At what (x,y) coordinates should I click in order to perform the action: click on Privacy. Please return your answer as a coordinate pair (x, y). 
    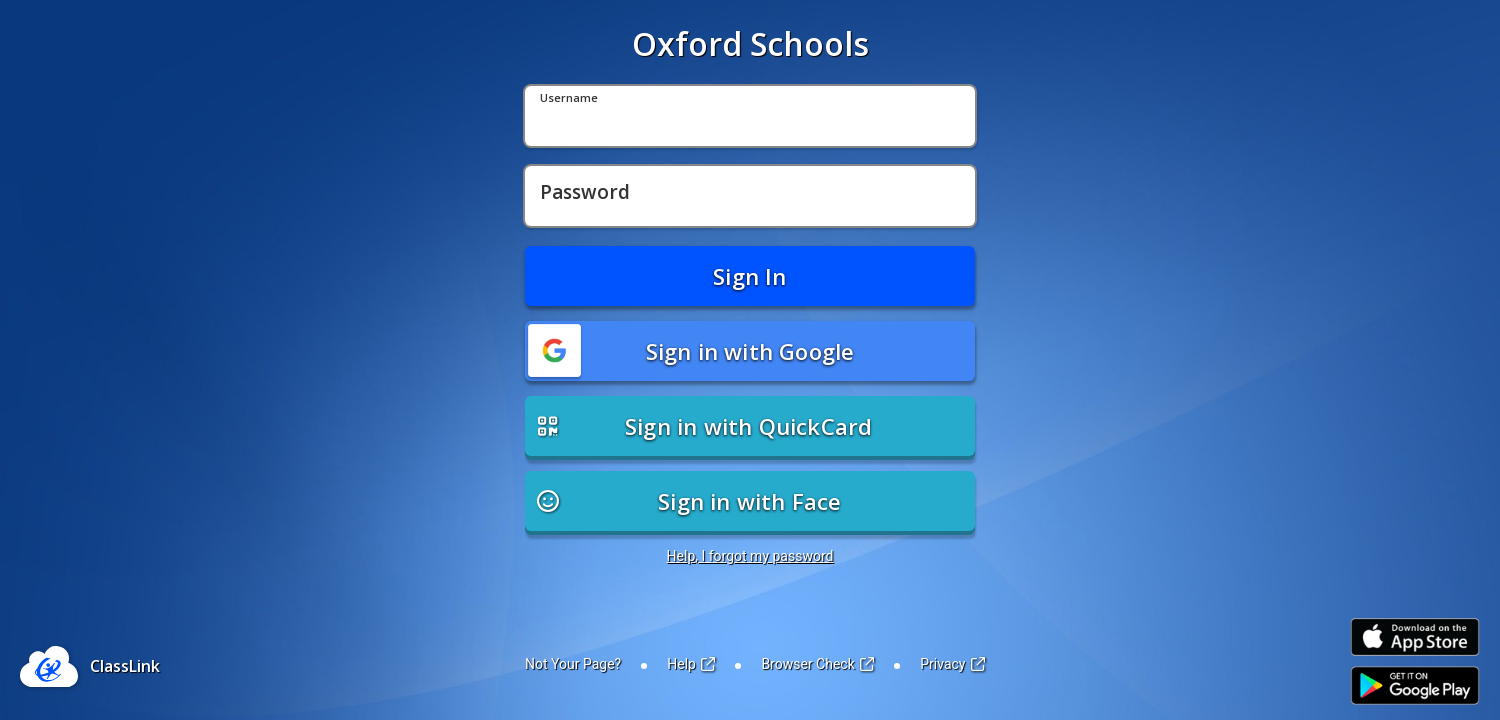
    Looking at the image, I should click on (952, 664).